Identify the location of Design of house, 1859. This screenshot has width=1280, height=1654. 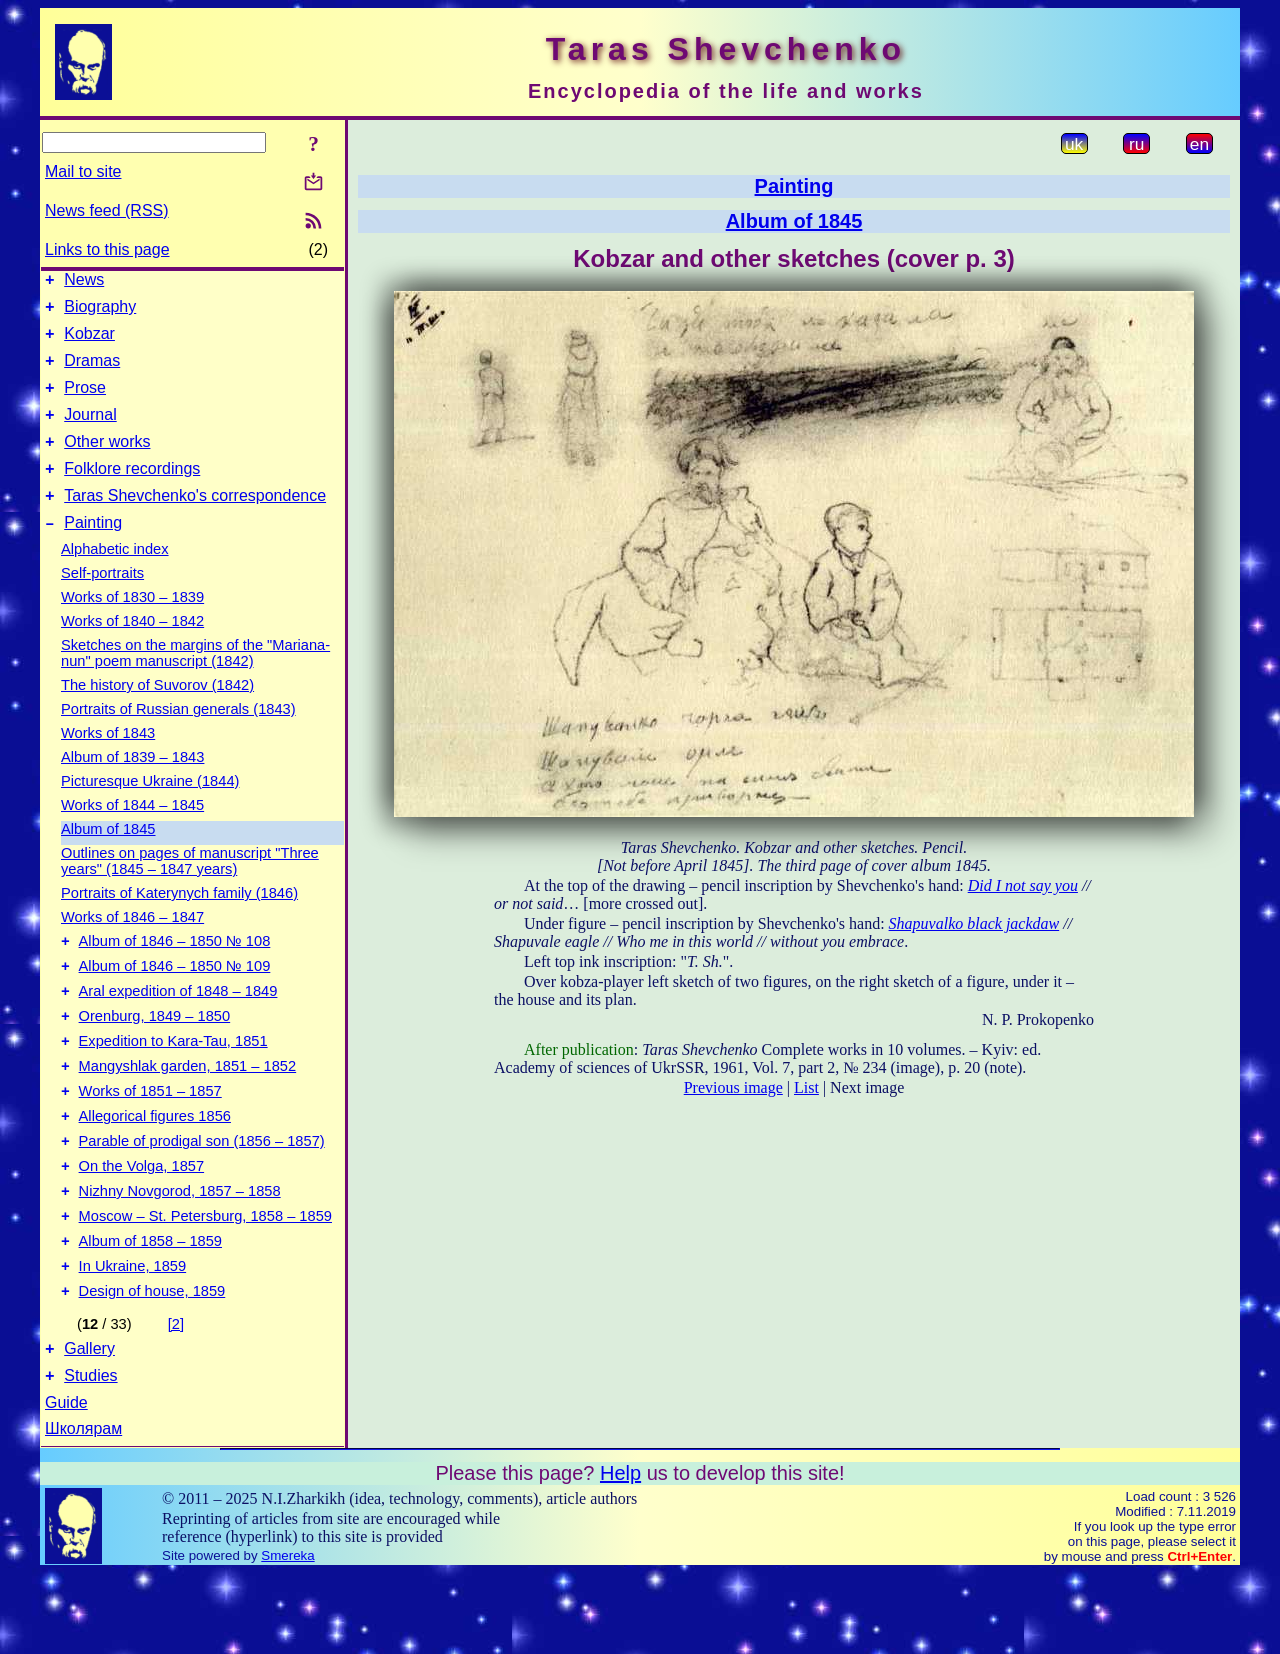
(152, 1366).